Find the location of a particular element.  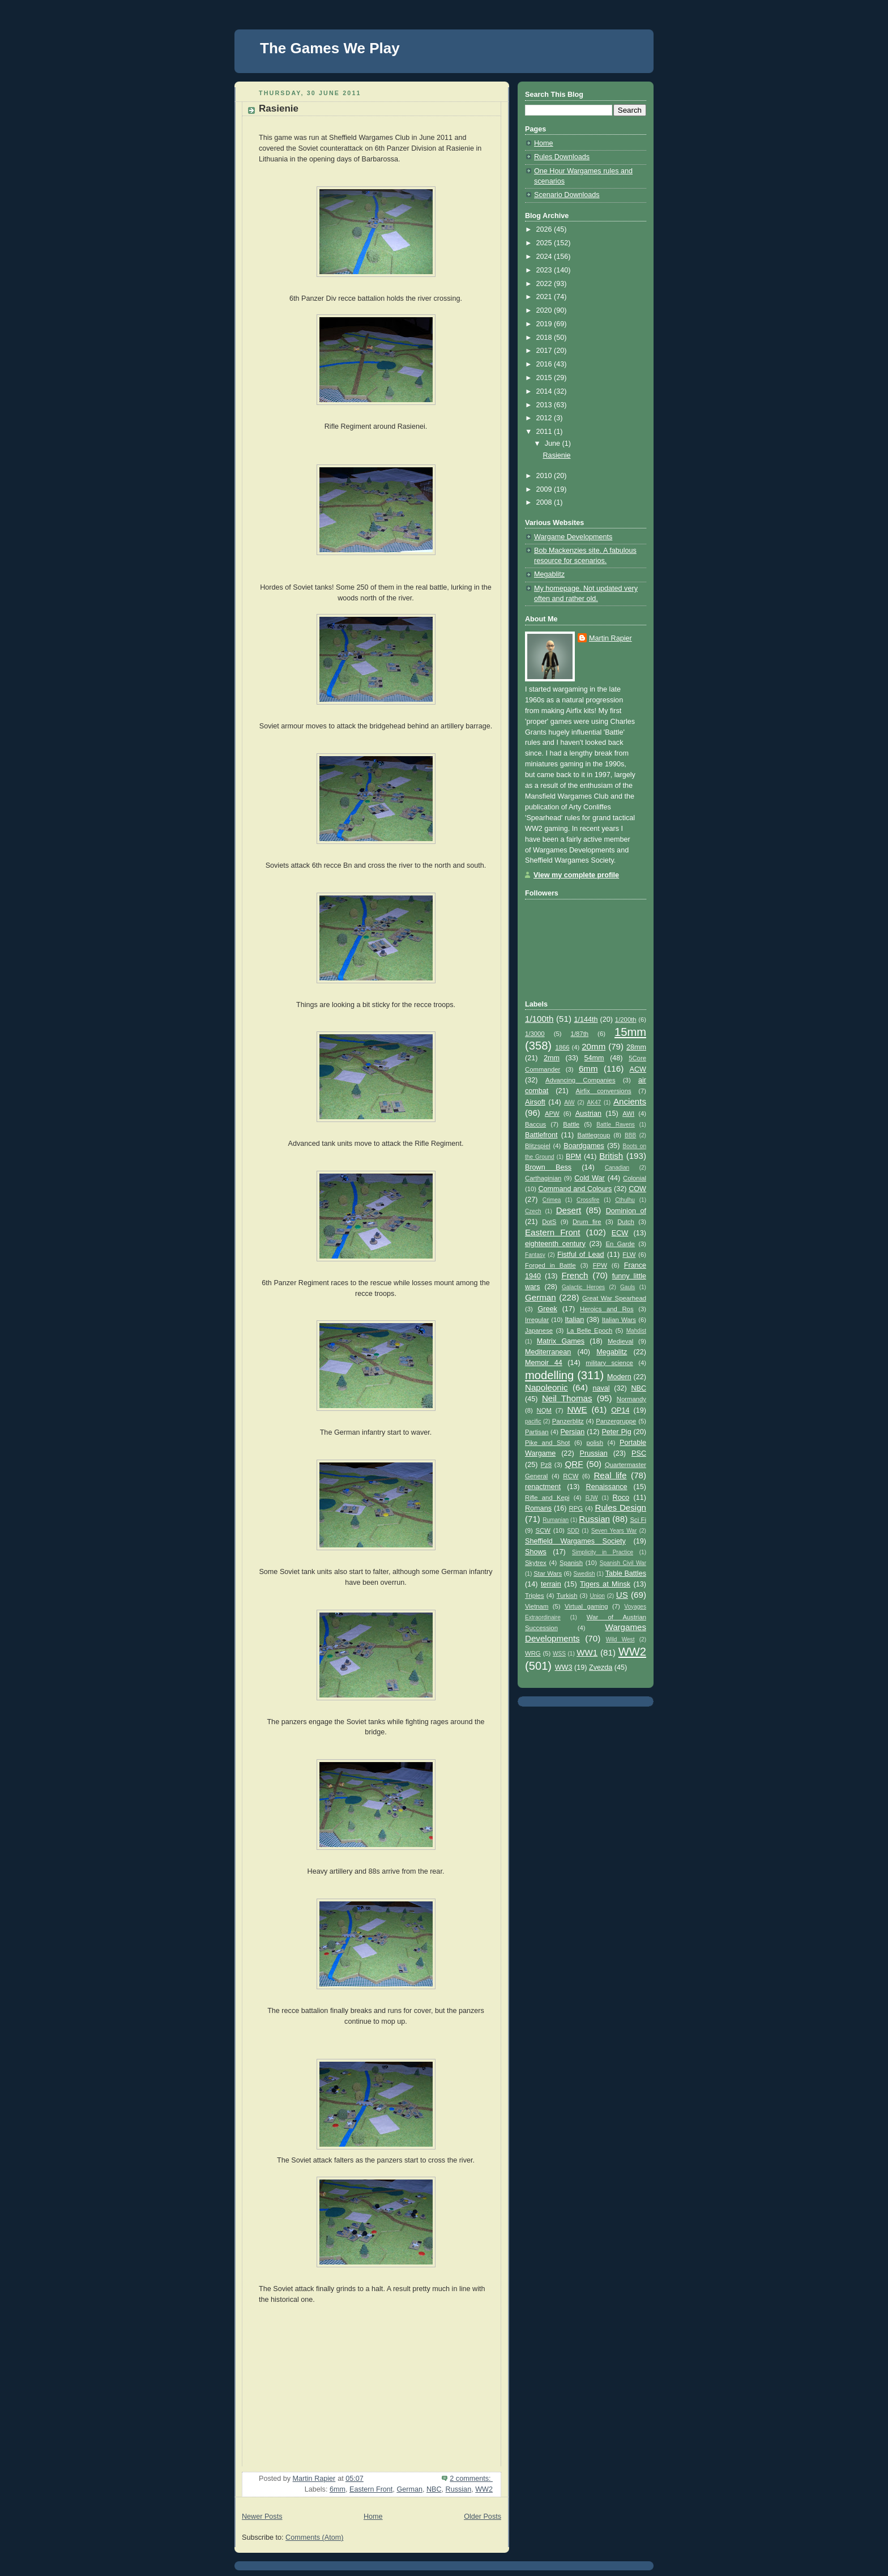

Real life is located at coordinates (610, 1475).